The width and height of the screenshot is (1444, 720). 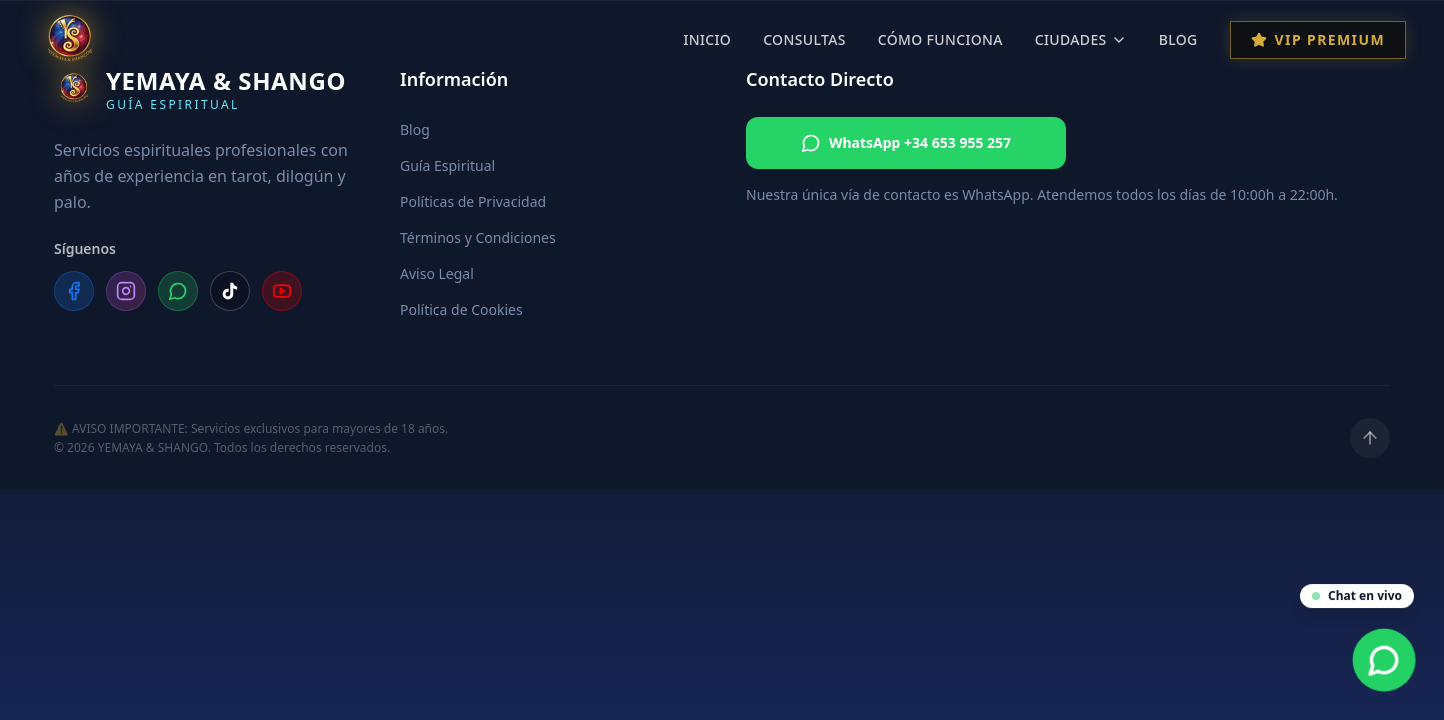 I want to click on Términos y Condiciones, so click(x=478, y=237).